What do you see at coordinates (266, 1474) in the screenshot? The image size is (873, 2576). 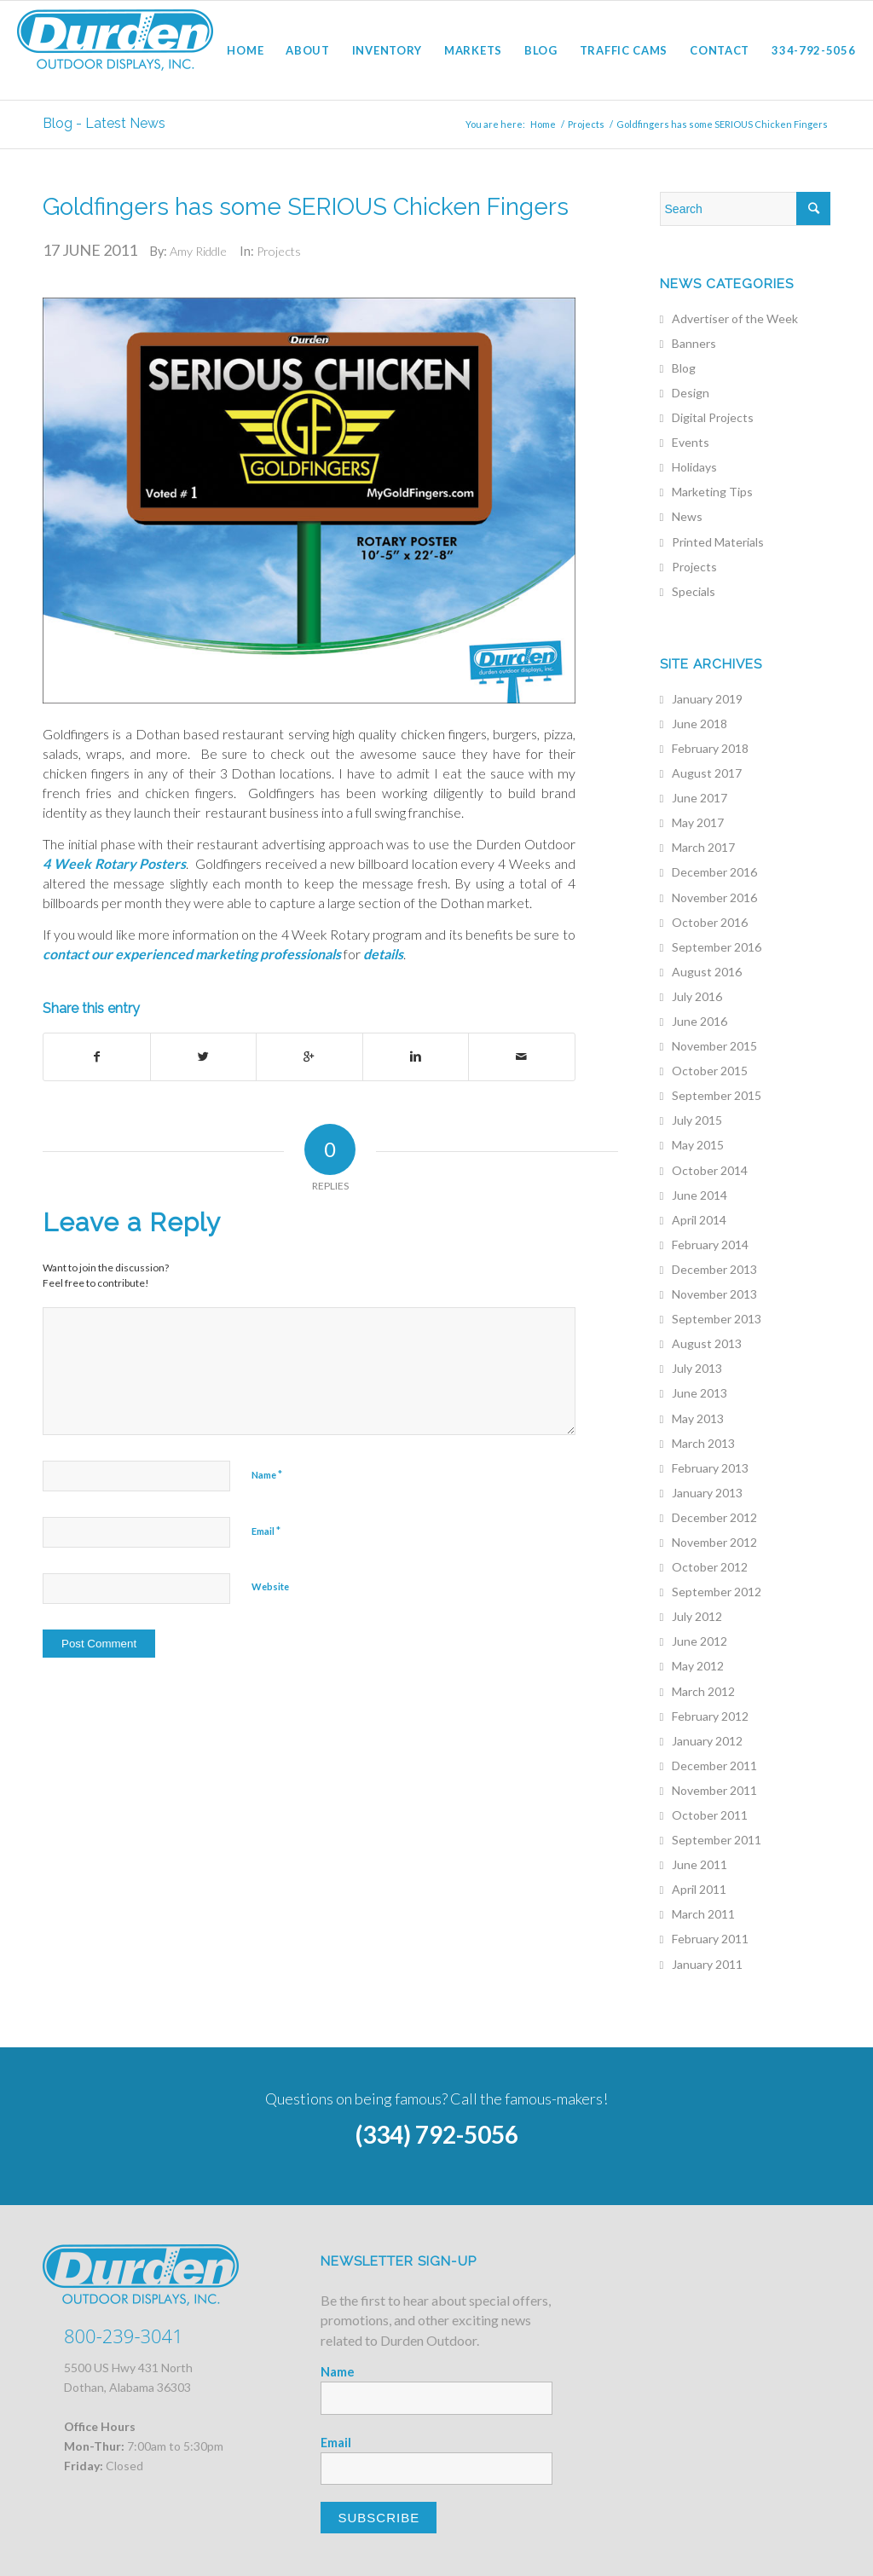 I see `Name` at bounding box center [266, 1474].